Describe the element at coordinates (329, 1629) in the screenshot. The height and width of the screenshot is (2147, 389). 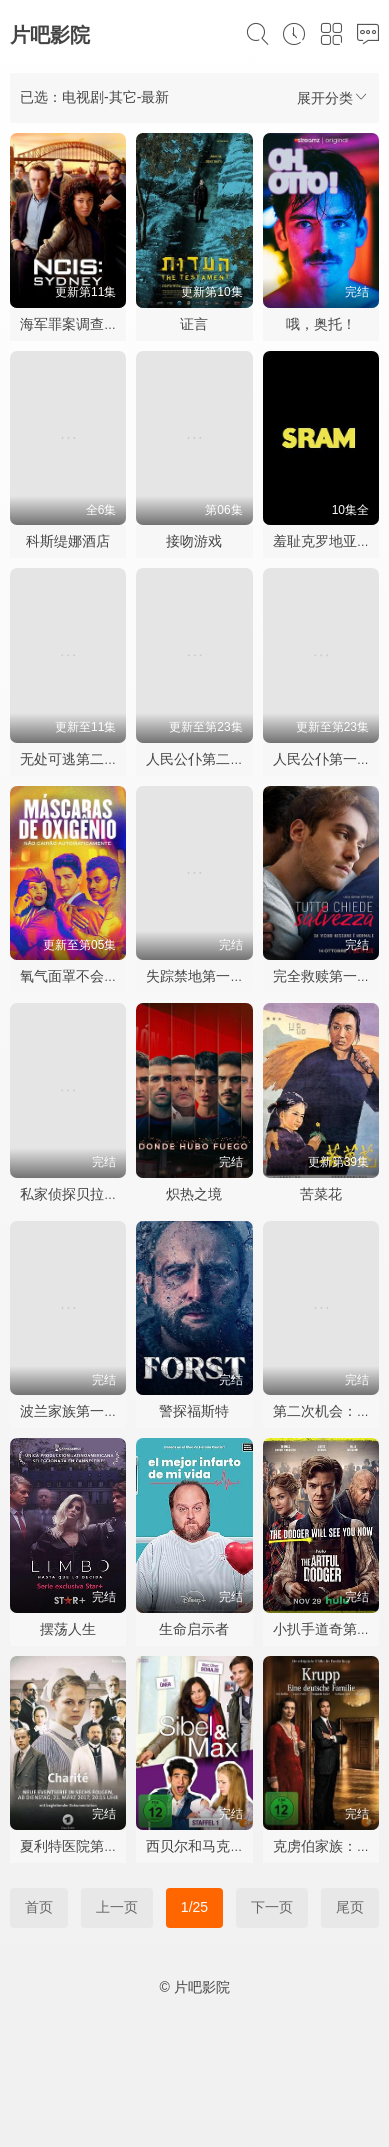
I see `小扒手道奇第一季` at that location.